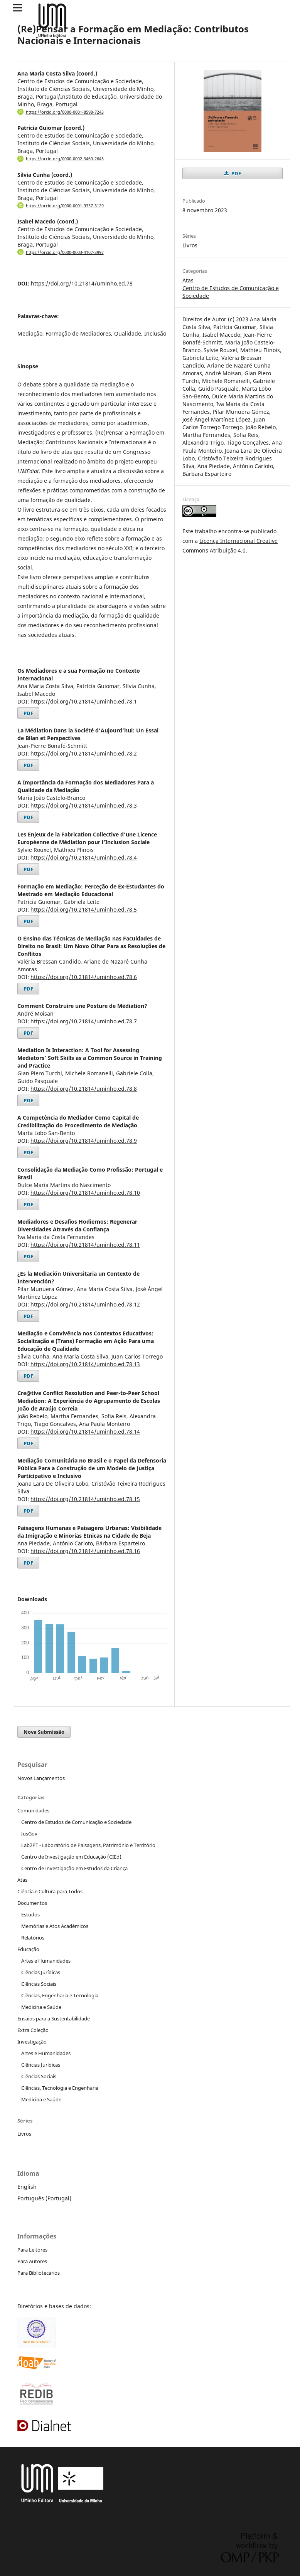  What do you see at coordinates (65, 252) in the screenshot?
I see `https://orcid.org/0000-0003-4107-3997` at bounding box center [65, 252].